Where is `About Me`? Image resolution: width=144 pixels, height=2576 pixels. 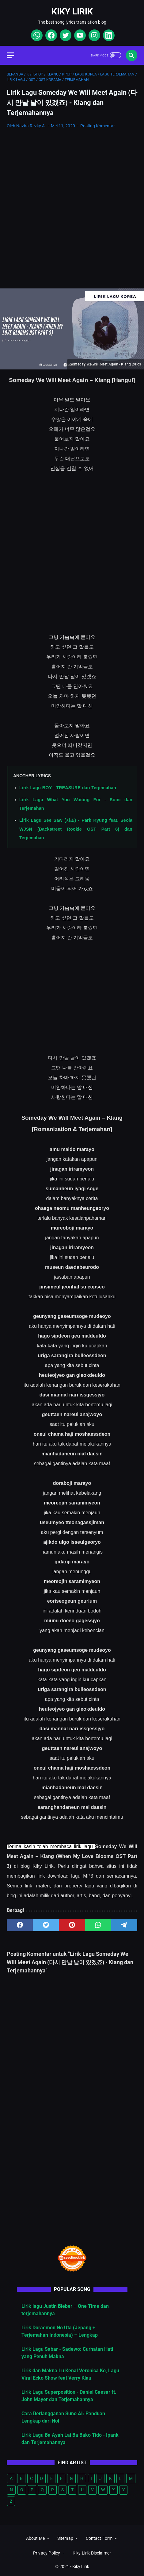 About Me is located at coordinates (35, 2538).